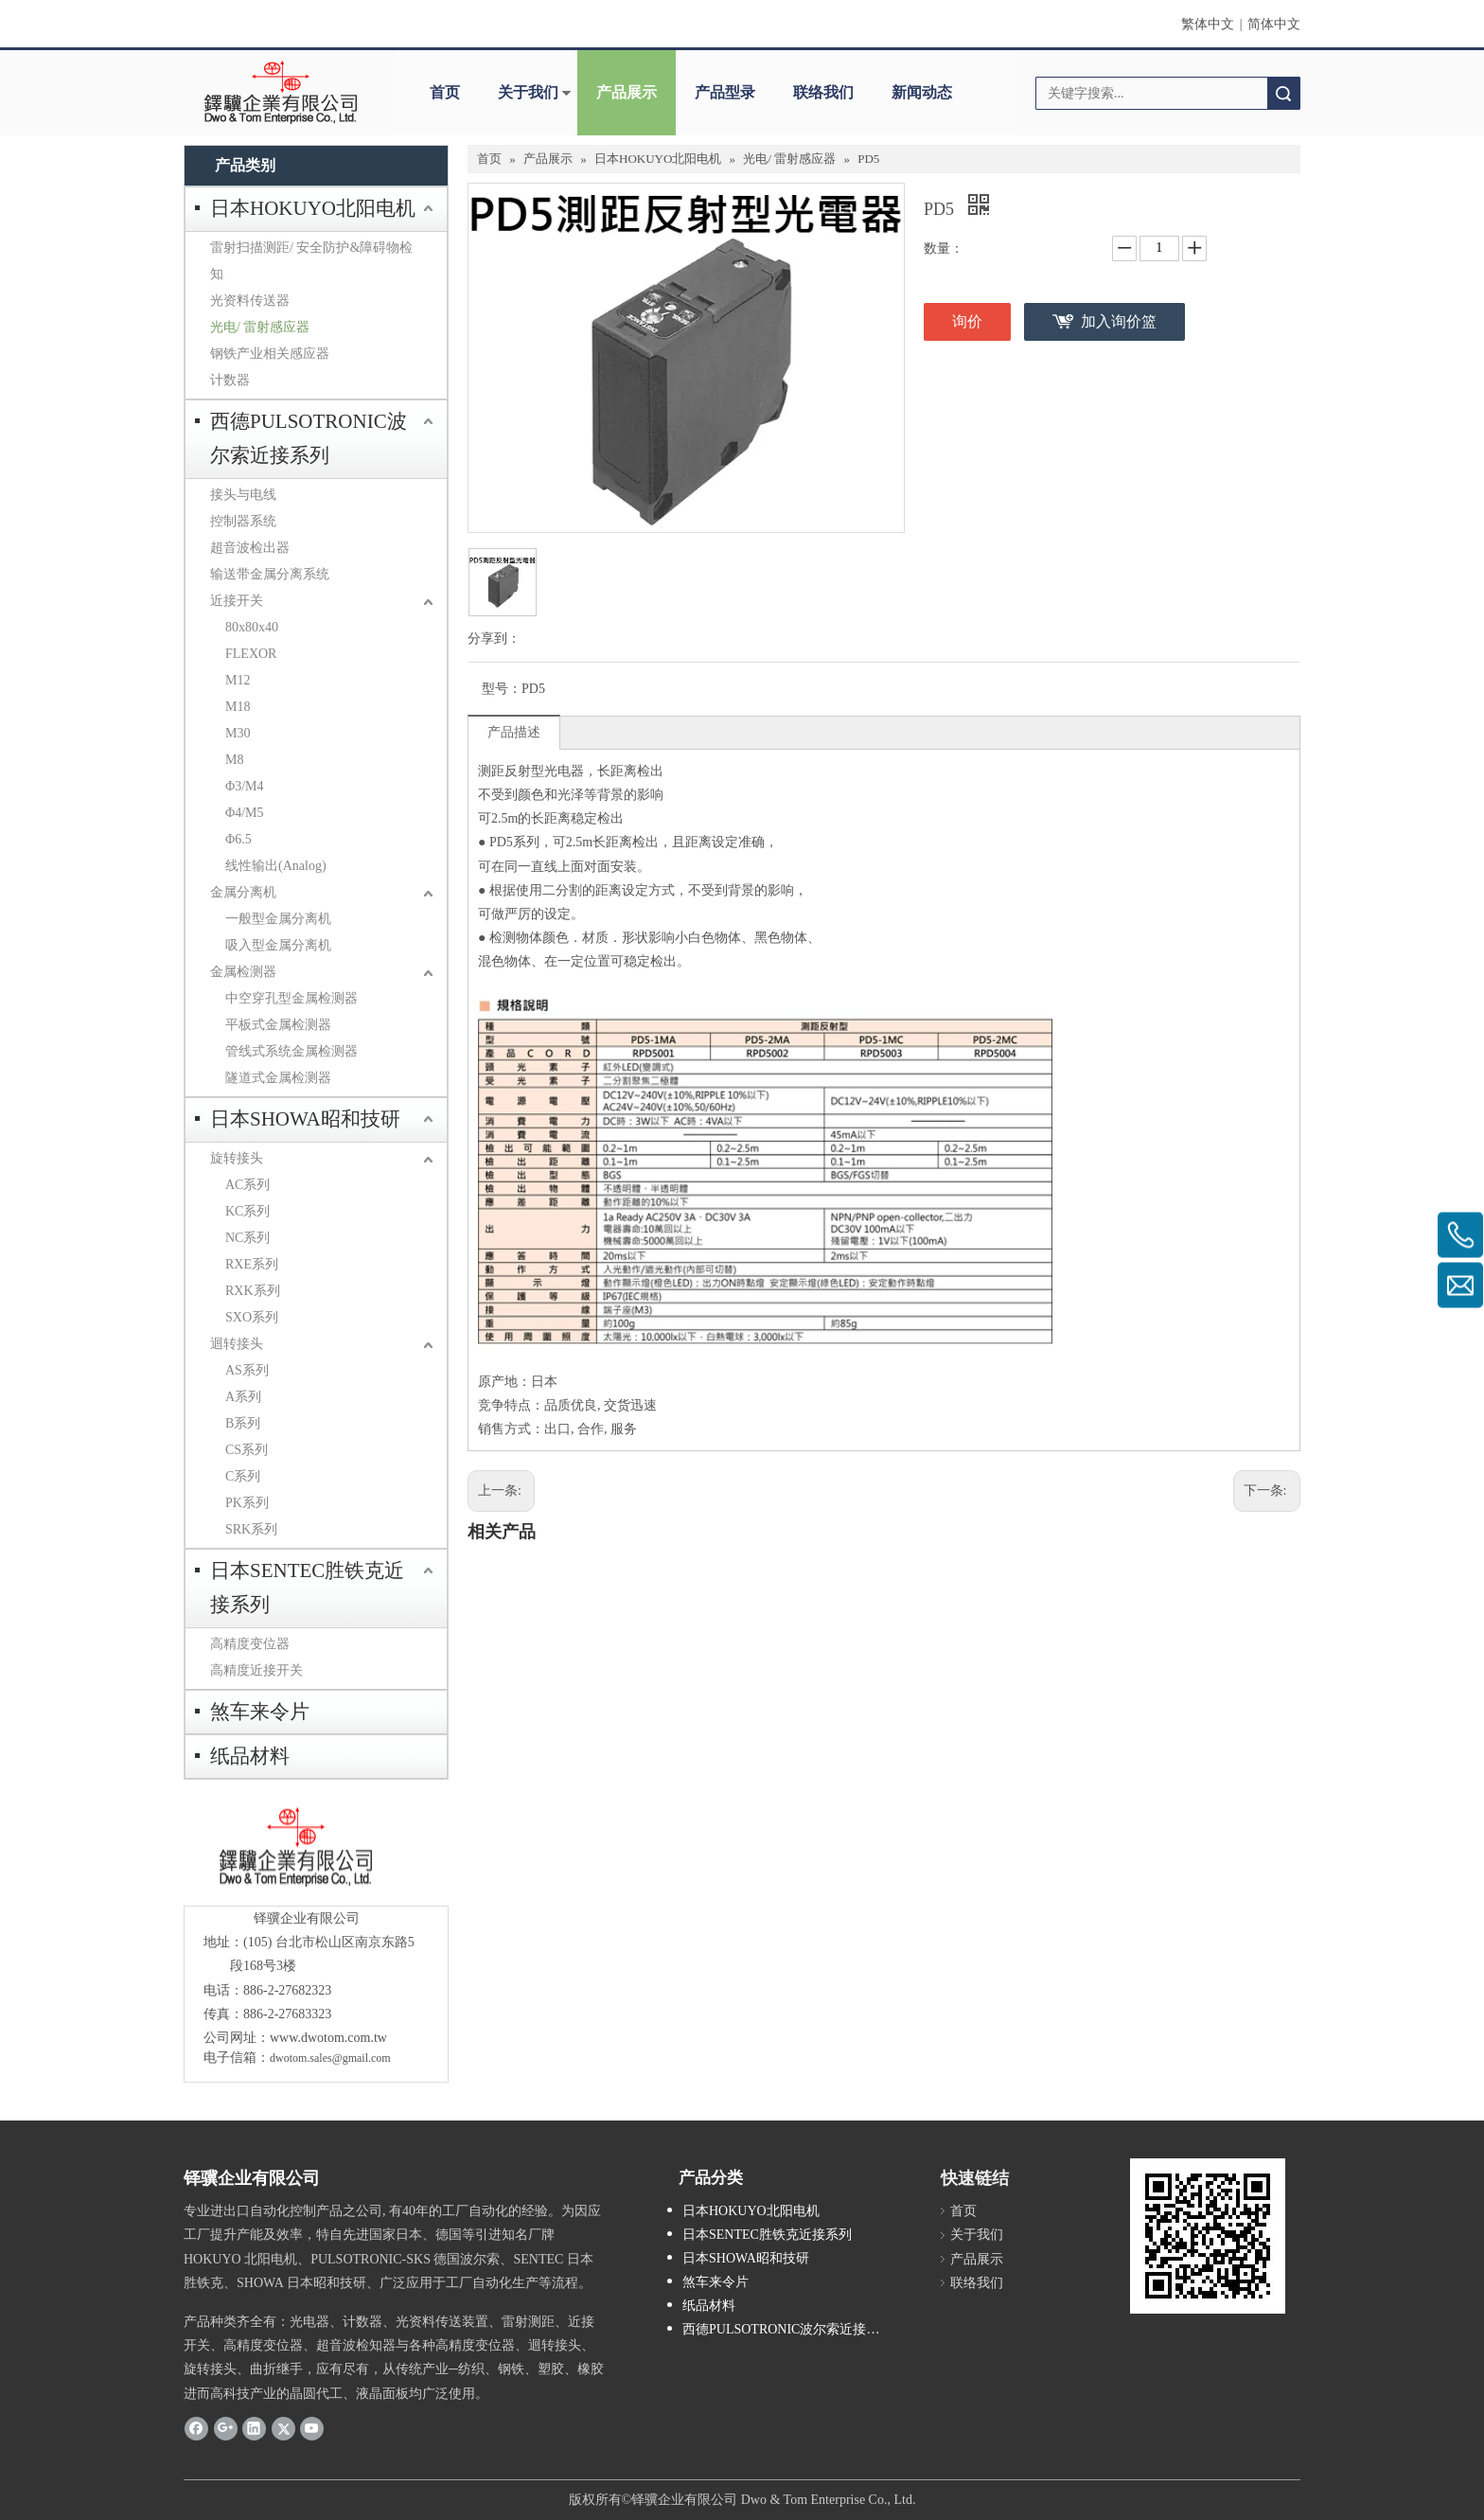 Image resolution: width=1484 pixels, height=2520 pixels. What do you see at coordinates (445, 92) in the screenshot?
I see `首页` at bounding box center [445, 92].